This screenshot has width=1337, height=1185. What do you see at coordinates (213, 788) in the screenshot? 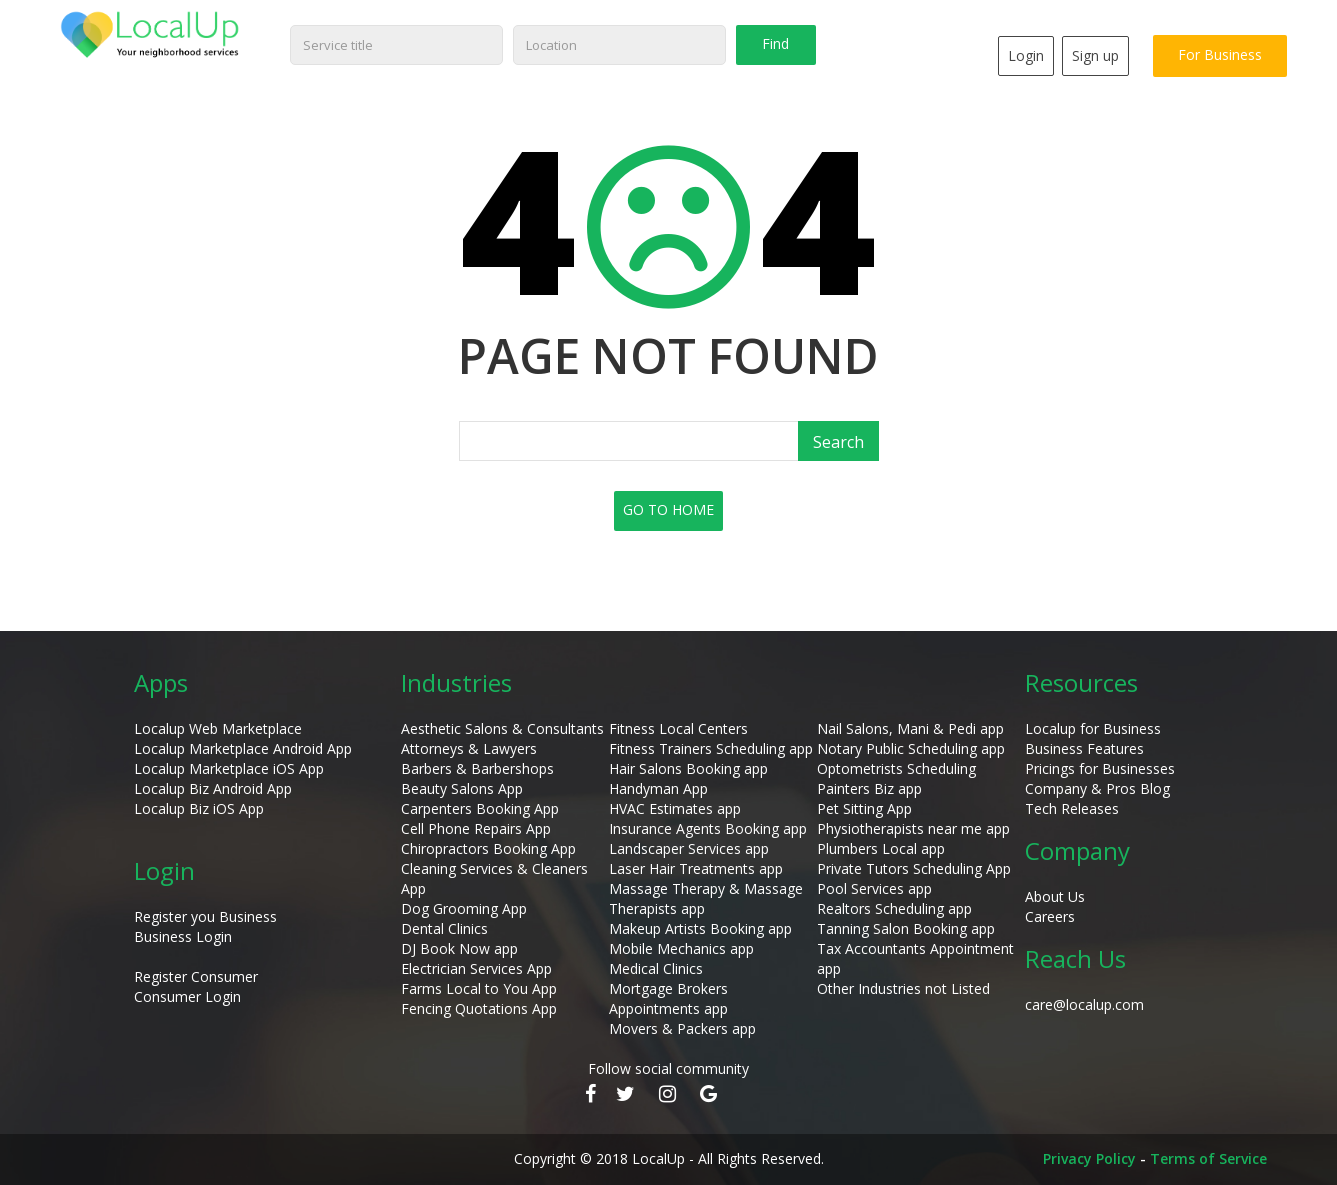
I see `Localup Biz Android App` at bounding box center [213, 788].